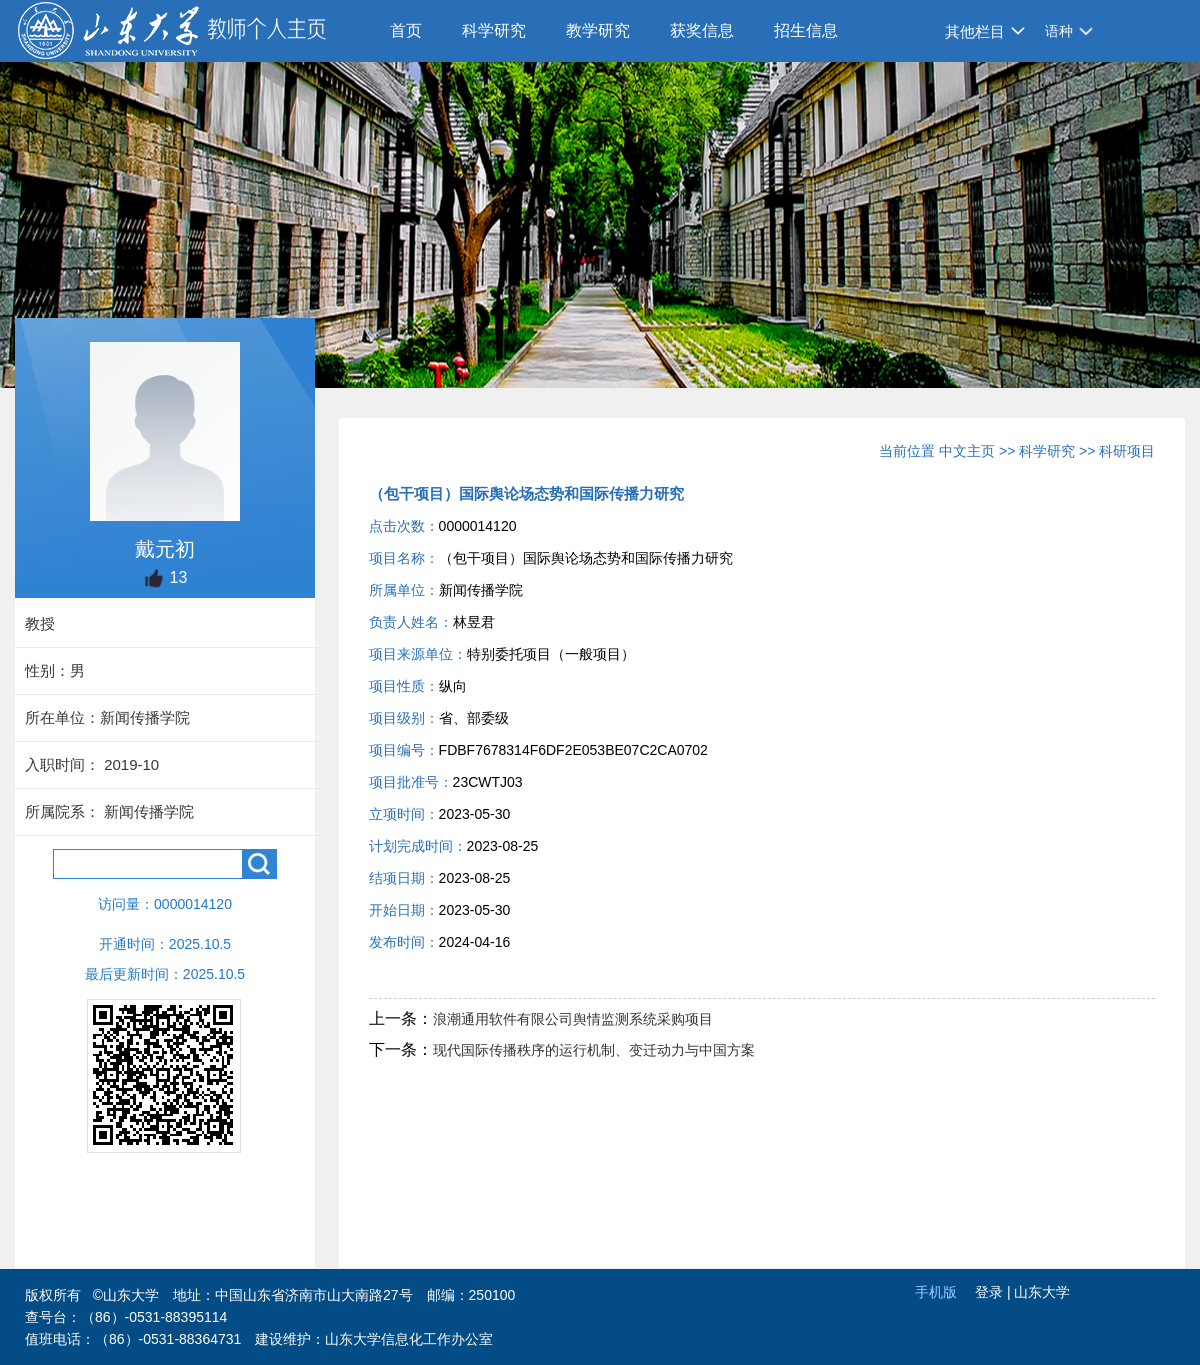 This screenshot has width=1200, height=1365. What do you see at coordinates (702, 30) in the screenshot?
I see `获奖信息` at bounding box center [702, 30].